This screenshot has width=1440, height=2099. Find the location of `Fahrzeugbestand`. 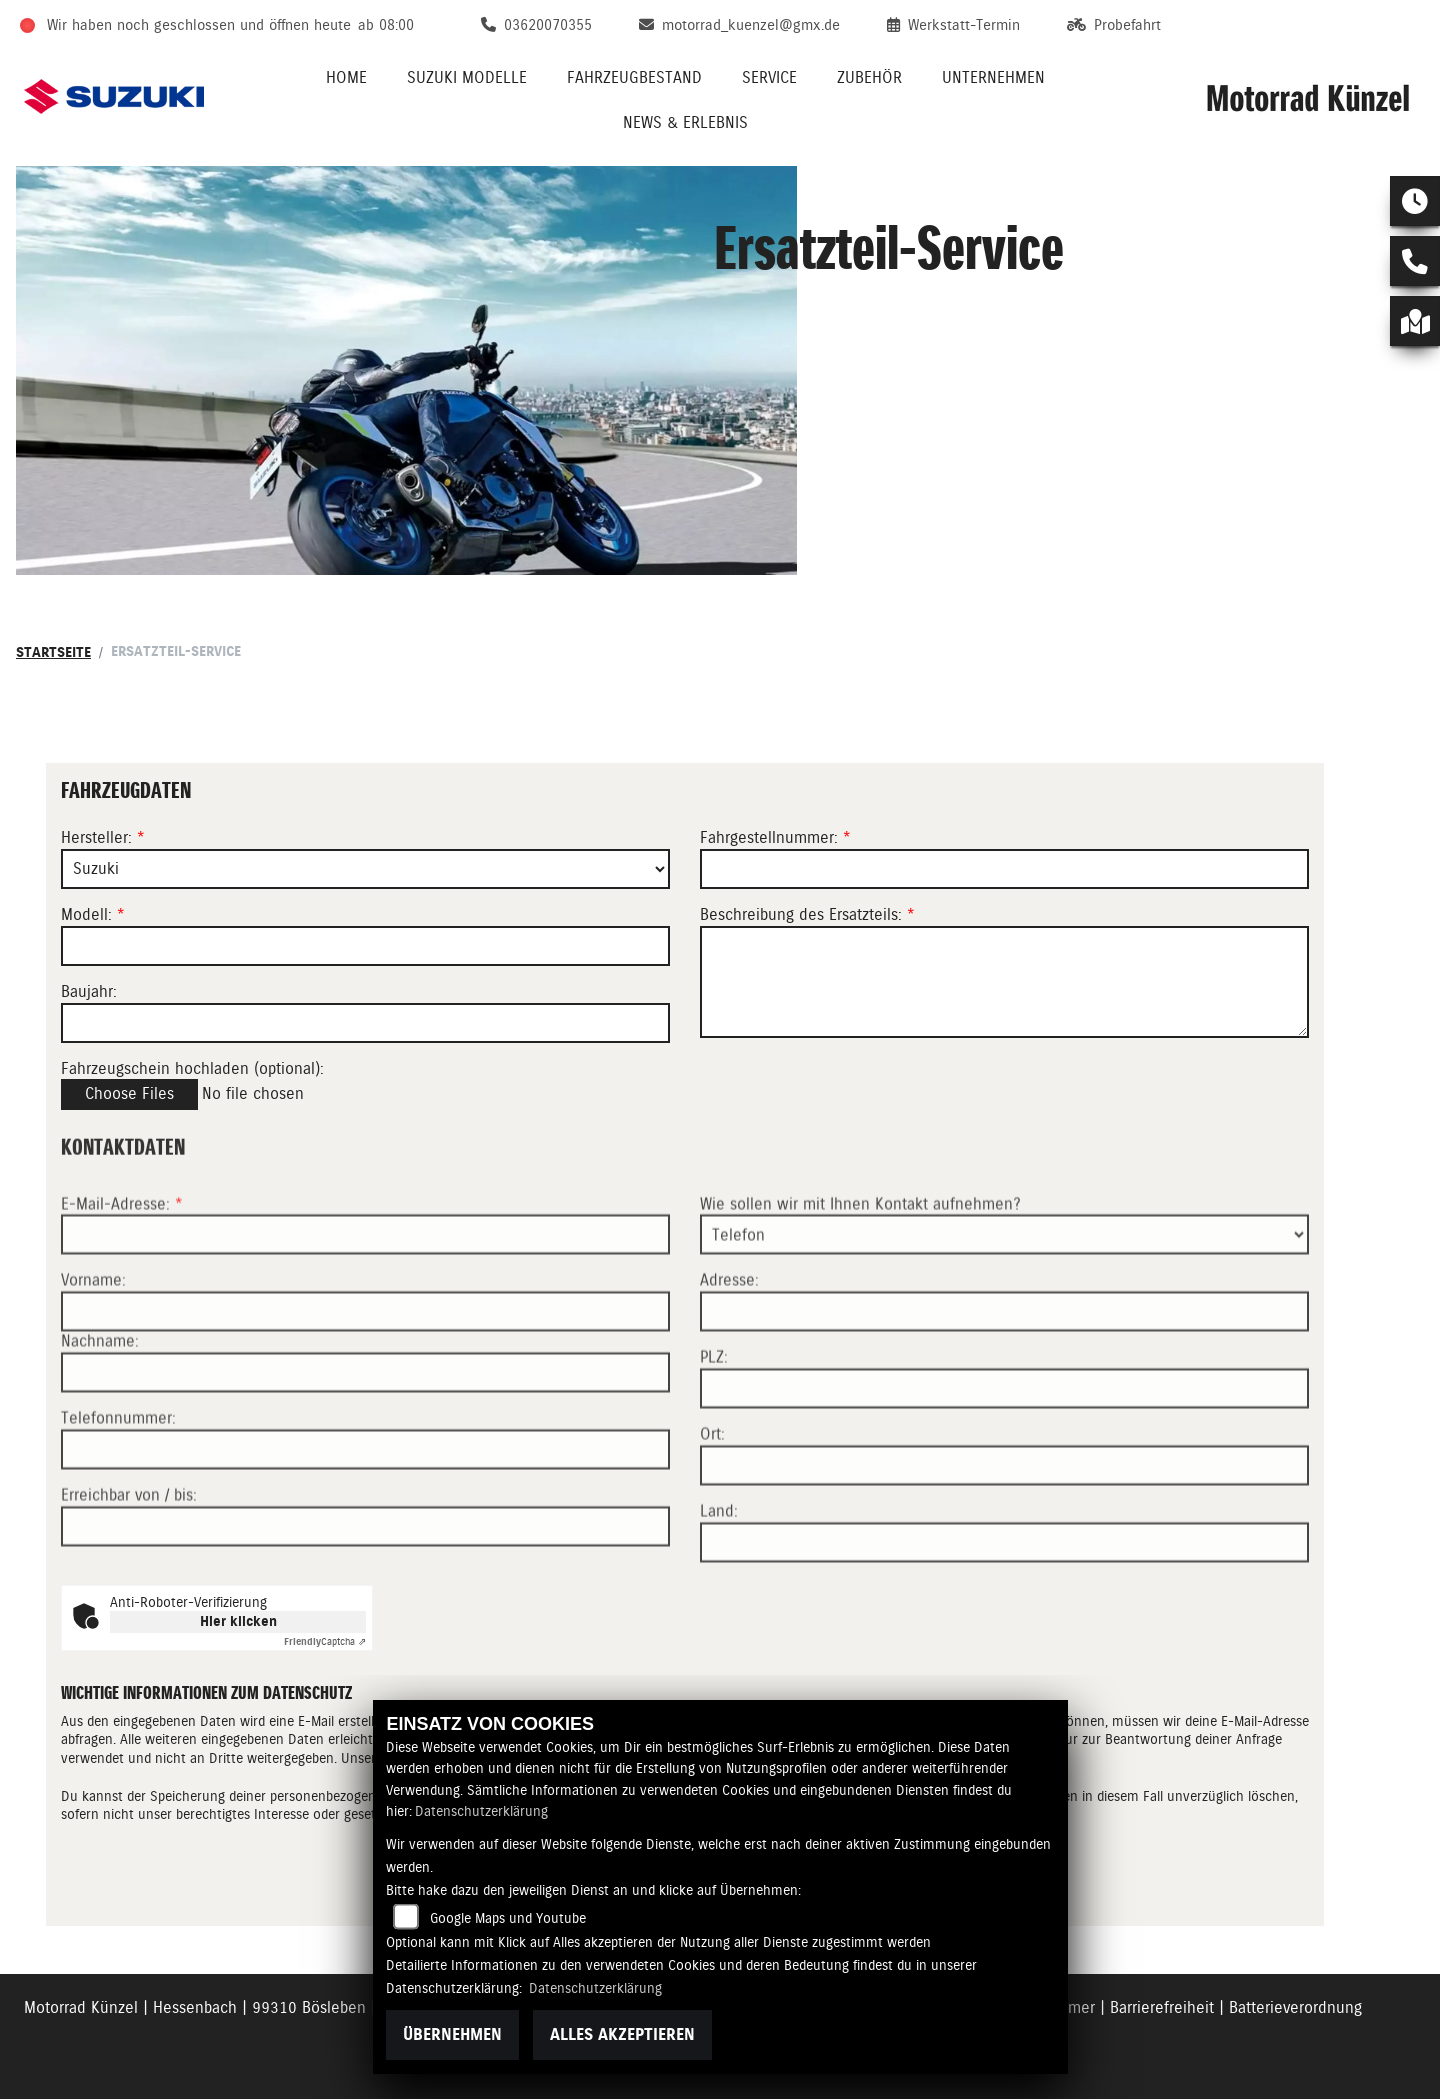

Fahrzeugbestand is located at coordinates (634, 77).